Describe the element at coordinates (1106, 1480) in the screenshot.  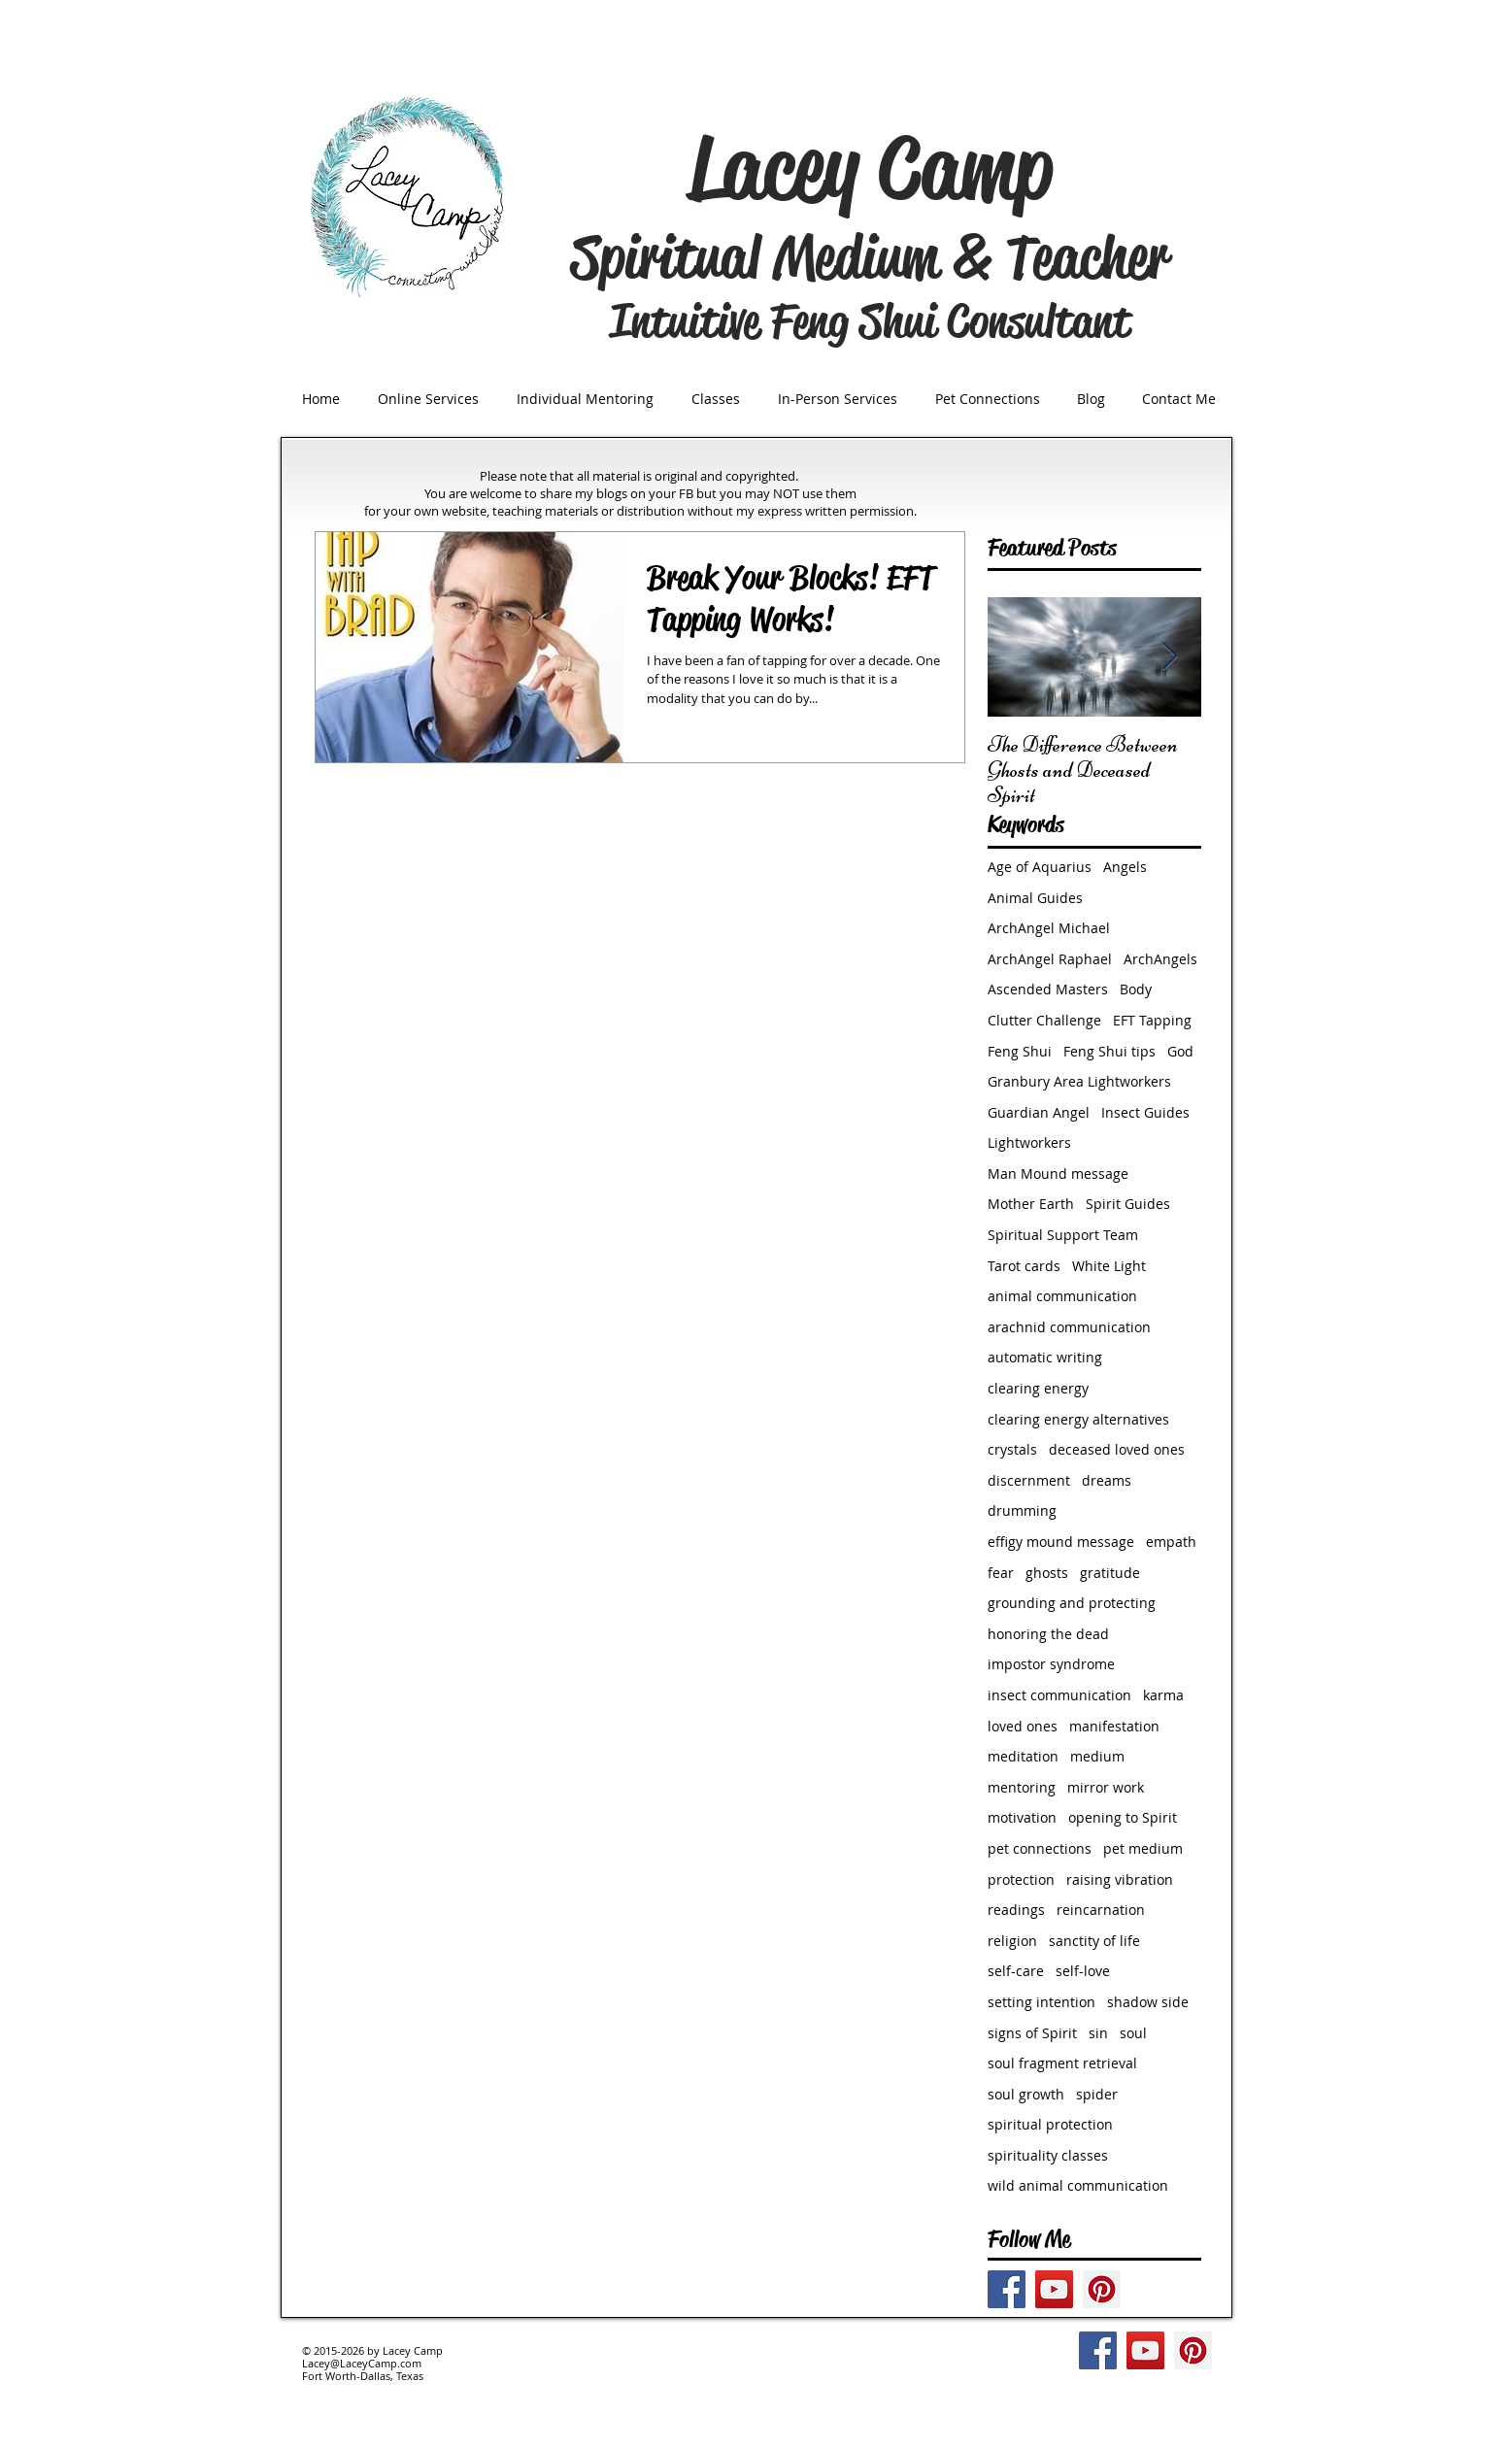
I see `dreams` at that location.